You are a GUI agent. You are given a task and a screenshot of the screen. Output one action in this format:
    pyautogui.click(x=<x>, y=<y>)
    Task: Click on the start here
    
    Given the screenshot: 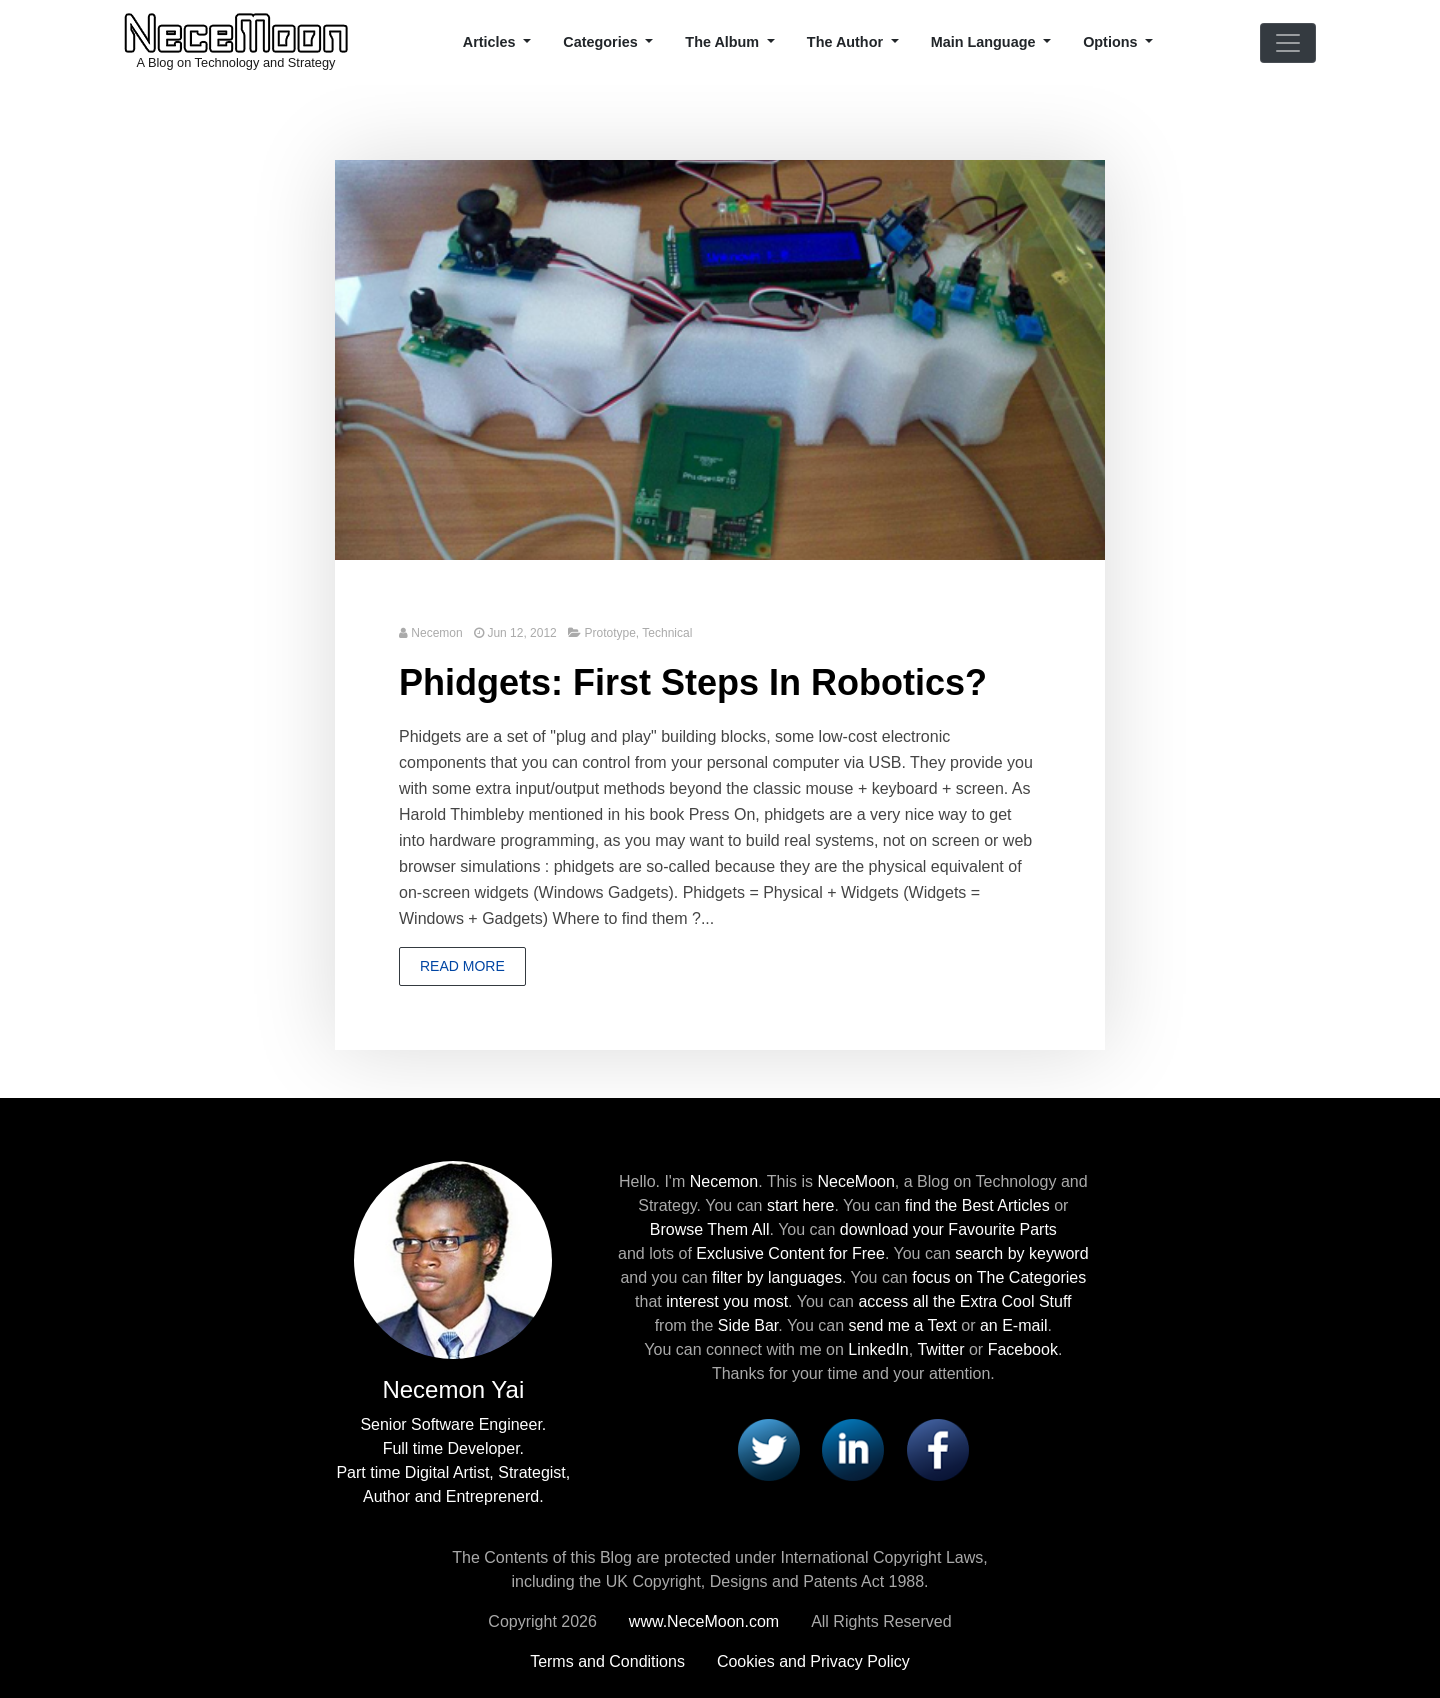 What is the action you would take?
    pyautogui.click(x=801, y=1205)
    